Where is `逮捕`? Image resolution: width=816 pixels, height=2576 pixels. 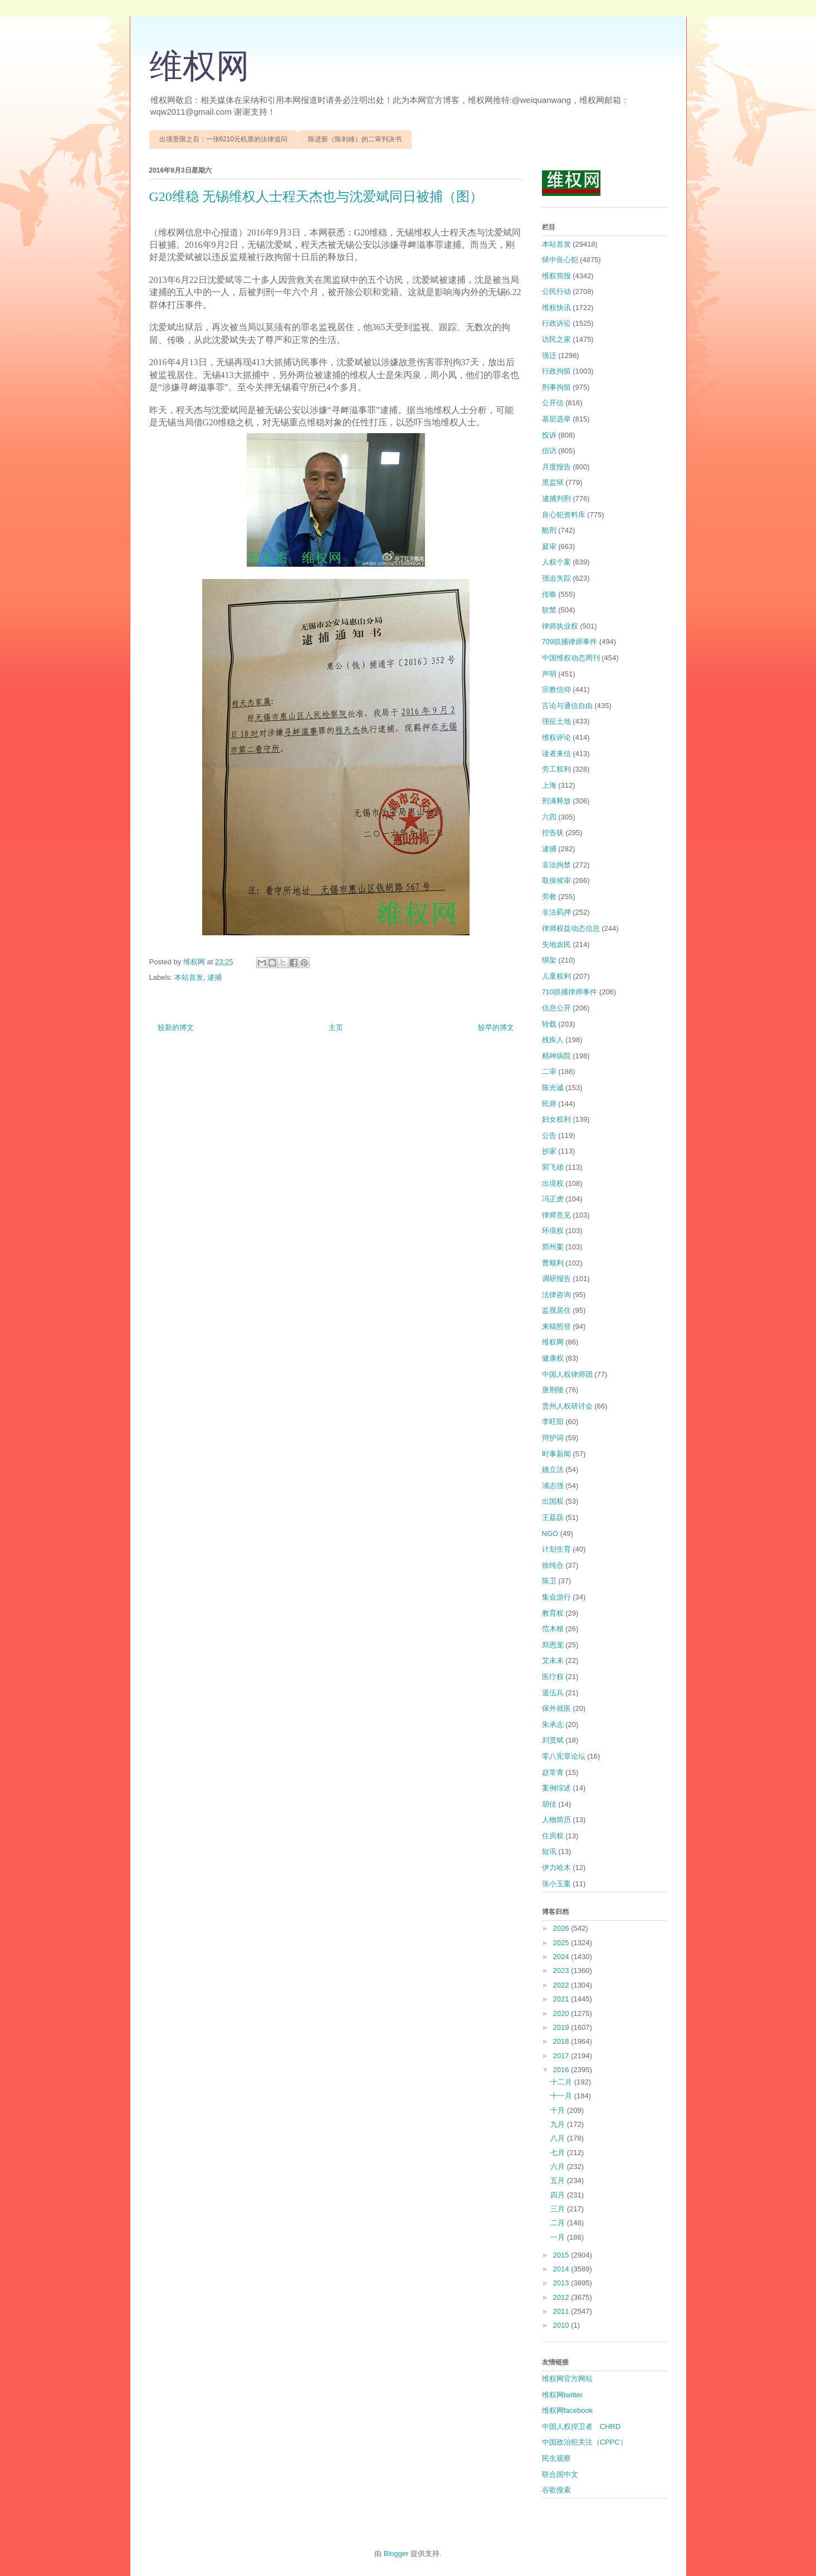 逮捕 is located at coordinates (214, 977).